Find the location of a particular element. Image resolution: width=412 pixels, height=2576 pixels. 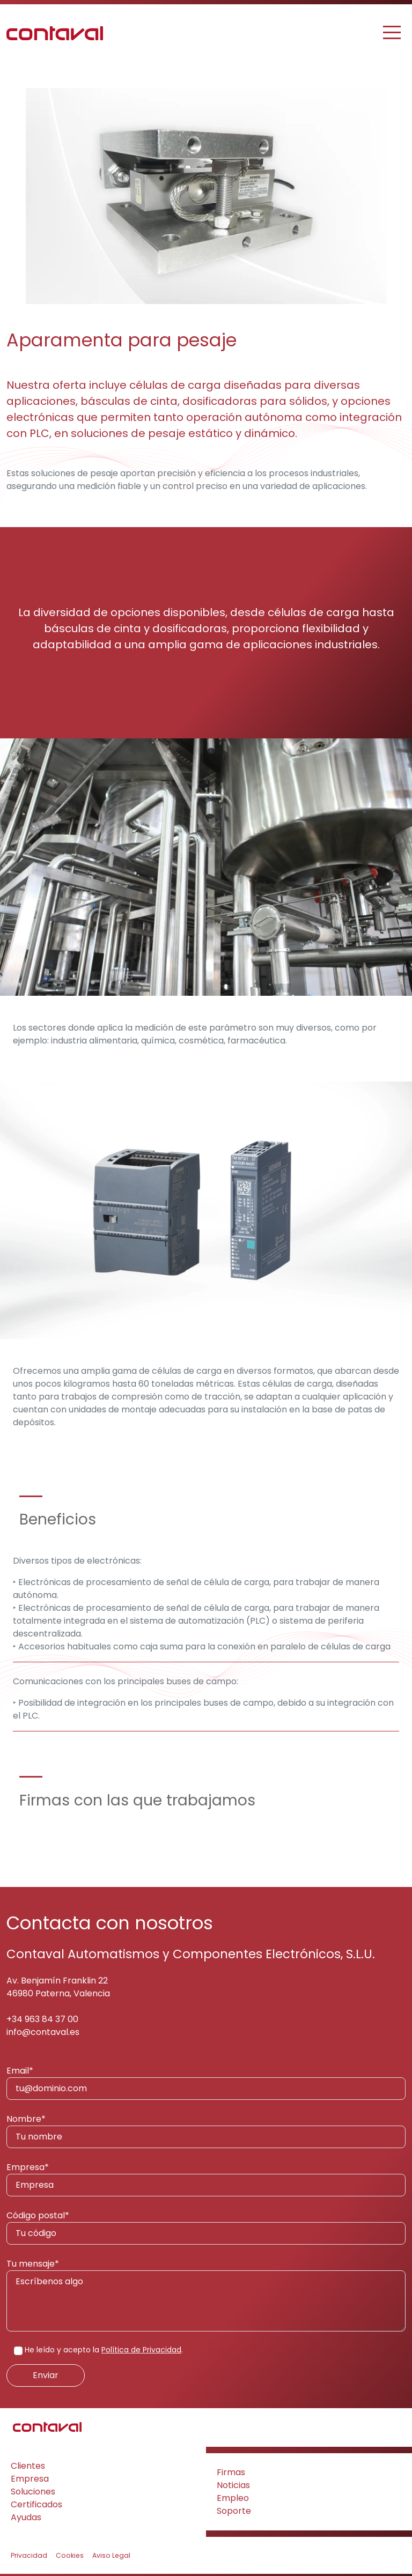

Código postal* is located at coordinates (206, 2227).